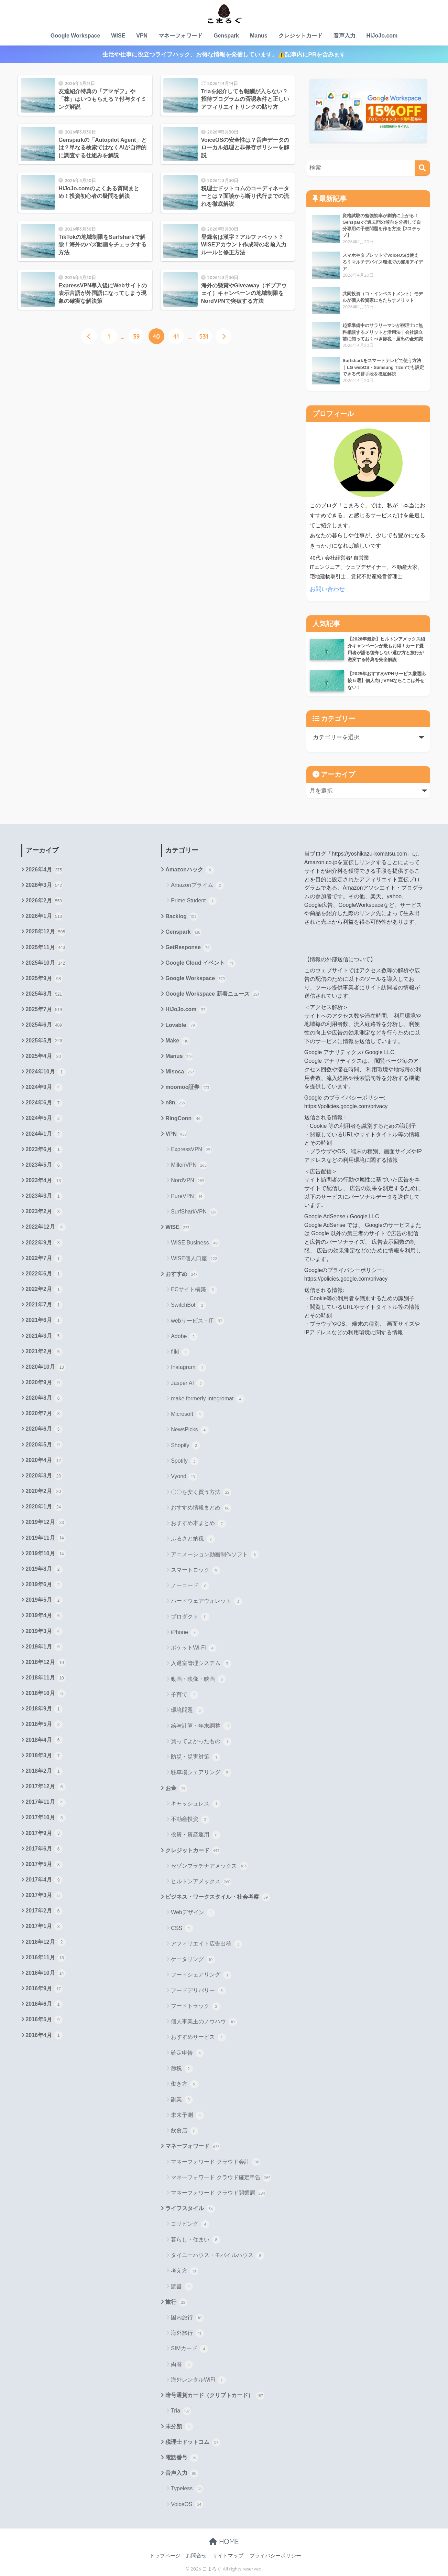  I want to click on 2021年2月, so click(44, 1352).